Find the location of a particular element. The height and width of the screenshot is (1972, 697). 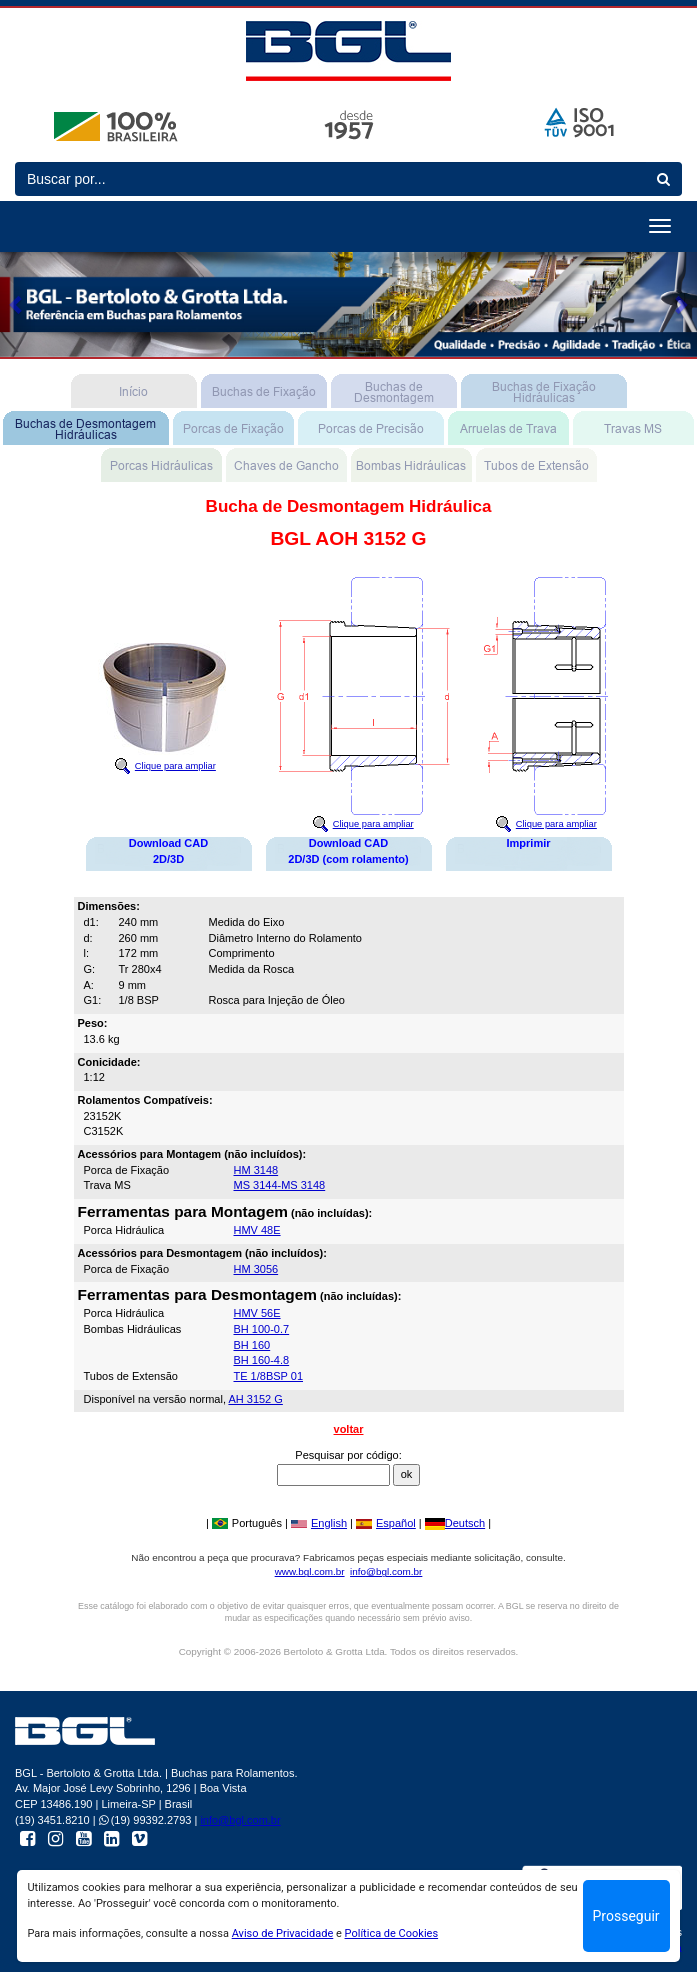

info@bgl.com.br is located at coordinates (386, 1571).